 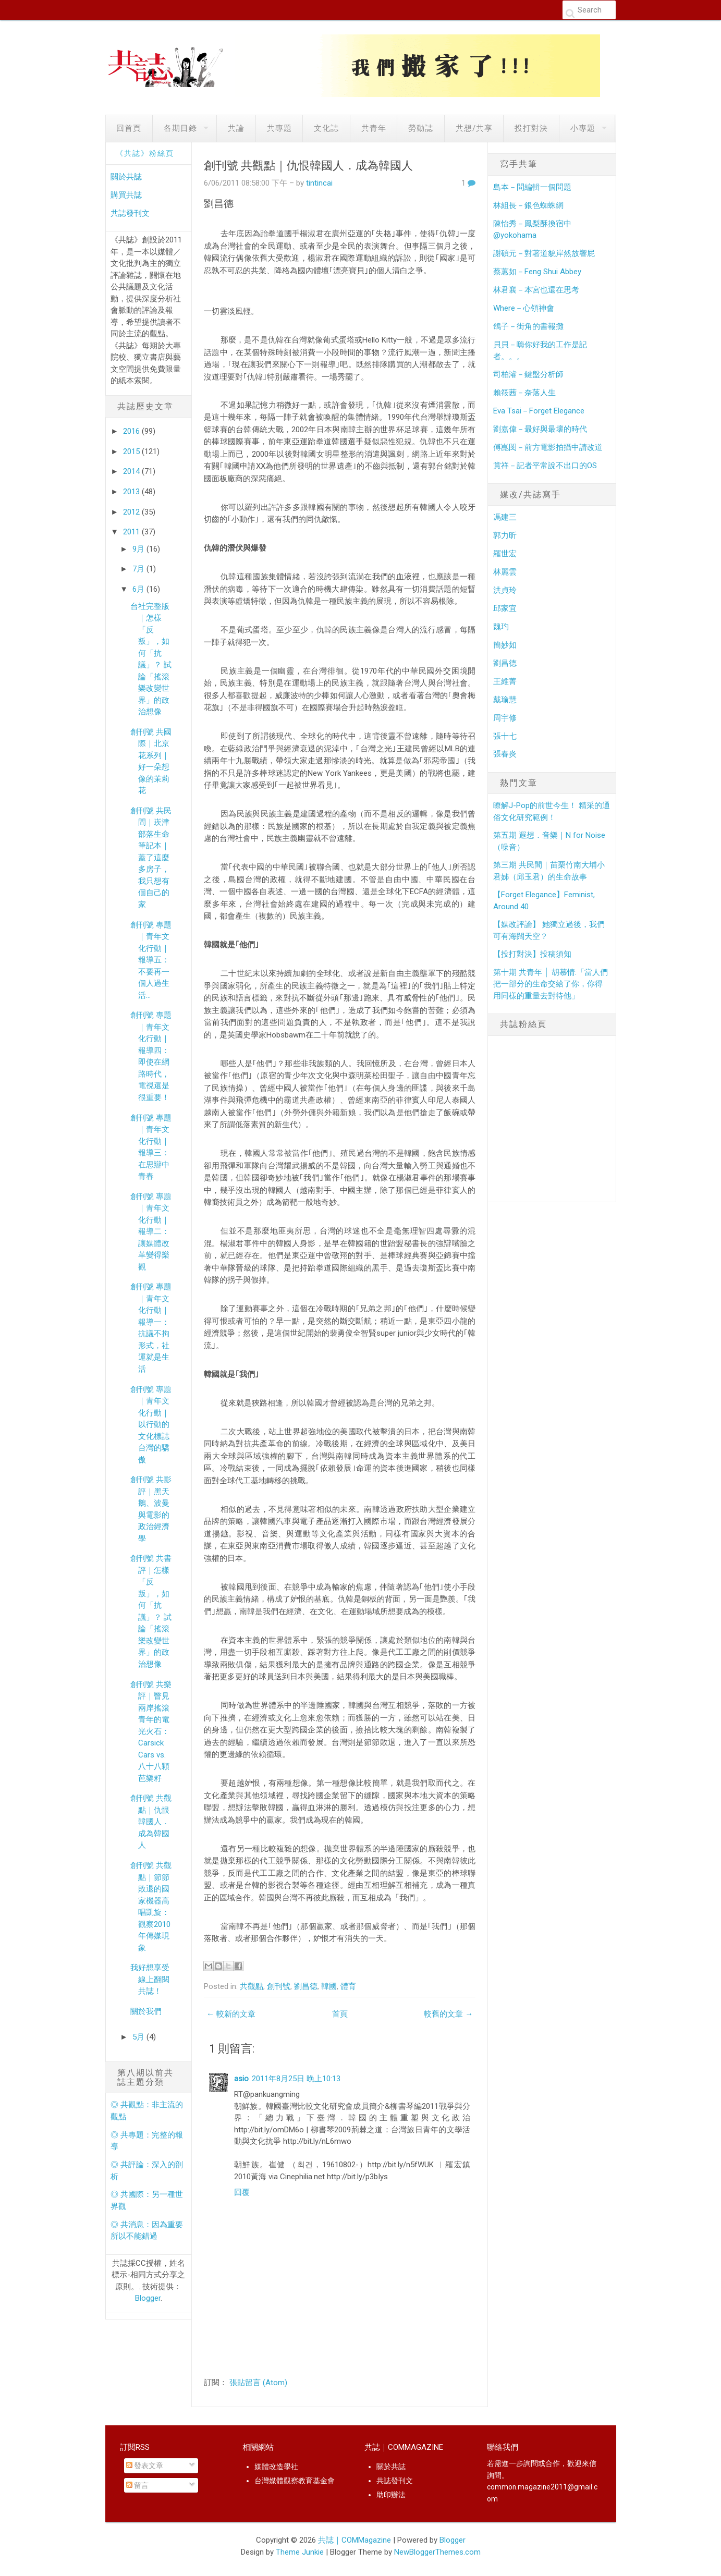 I want to click on 各期目錄, so click(x=180, y=128).